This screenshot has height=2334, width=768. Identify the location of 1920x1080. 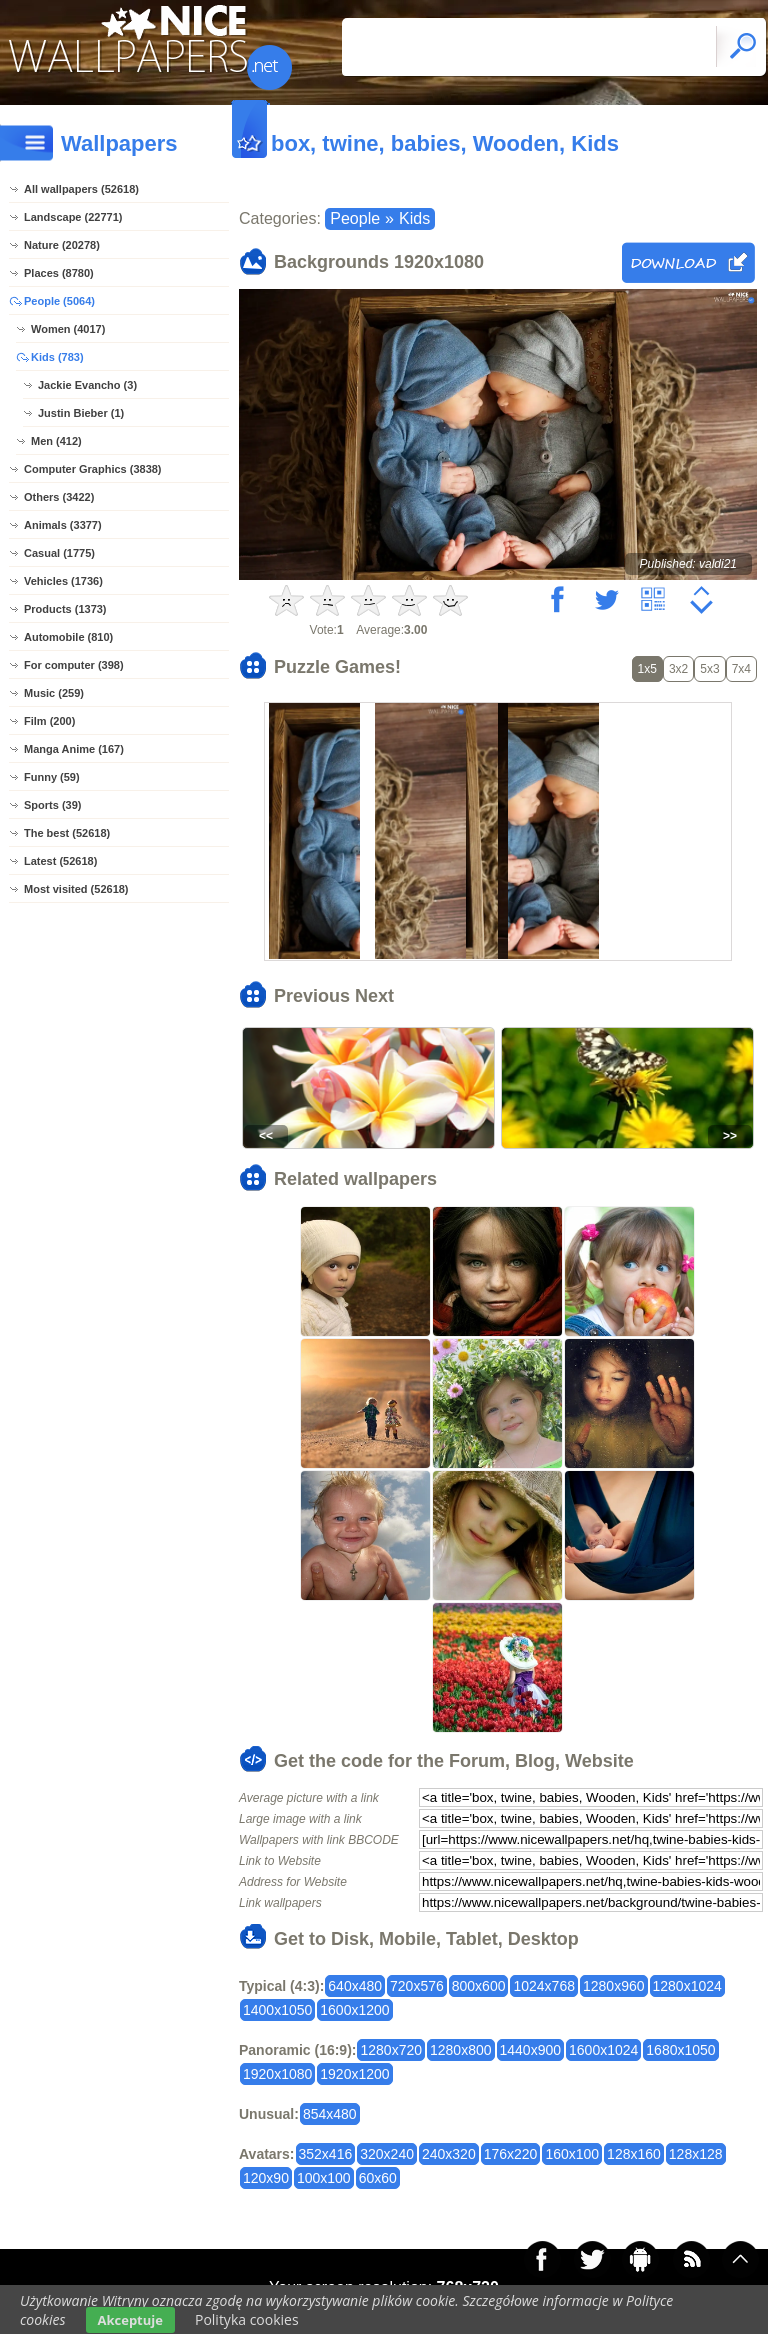
(277, 2074).